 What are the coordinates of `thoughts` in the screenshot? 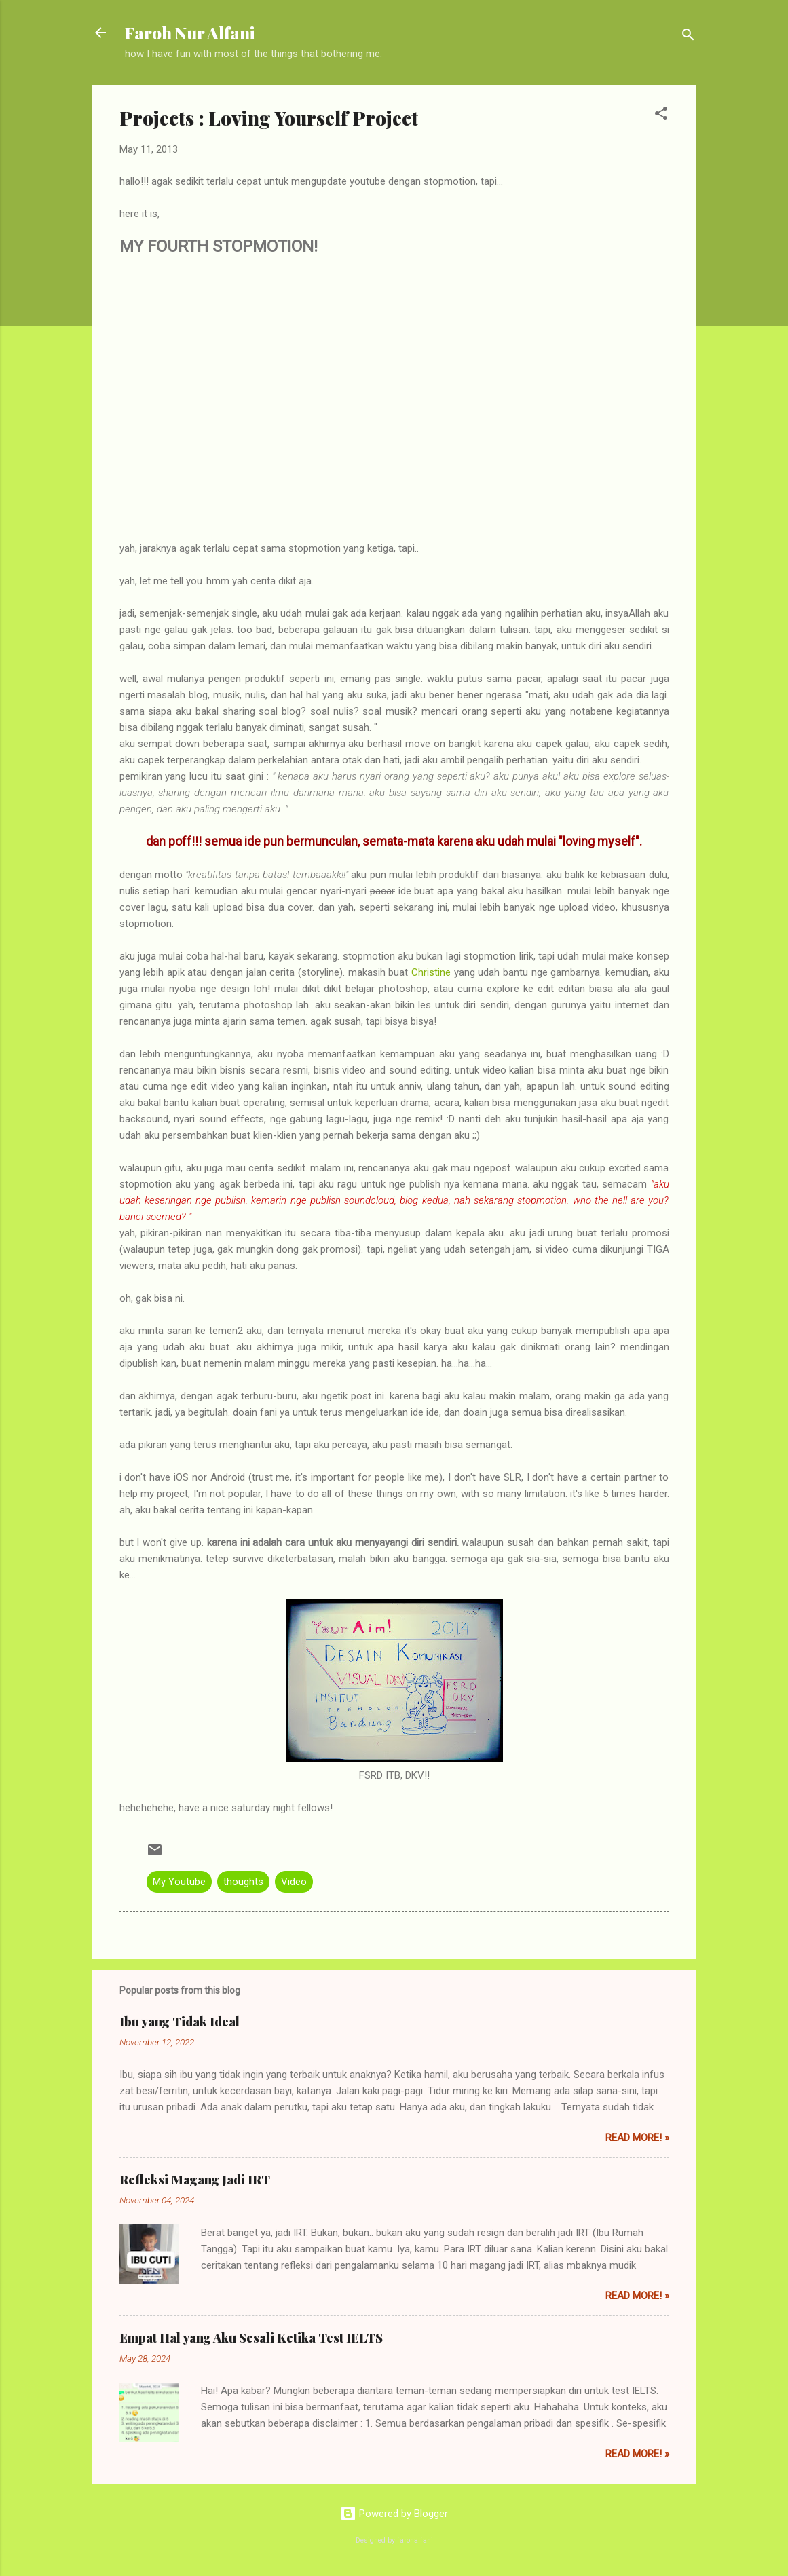 It's located at (243, 1882).